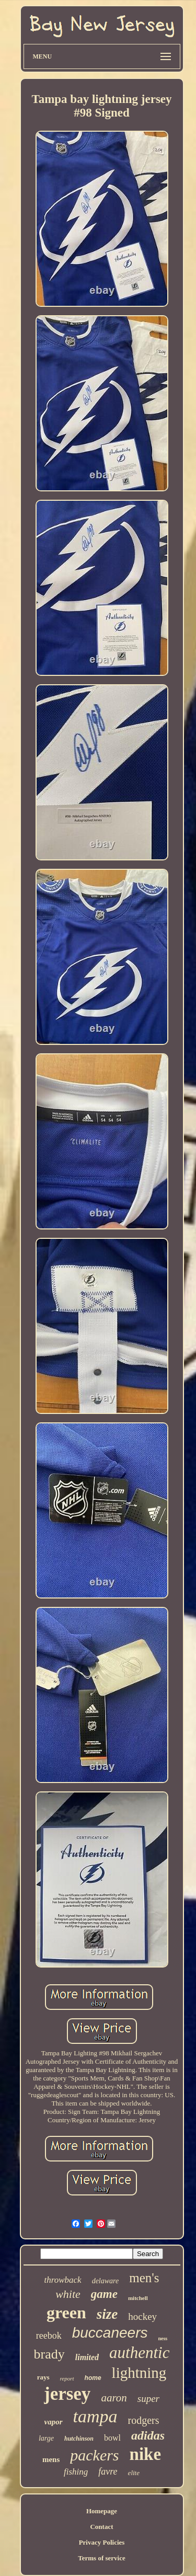 This screenshot has height=2576, width=196. I want to click on size, so click(107, 2314).